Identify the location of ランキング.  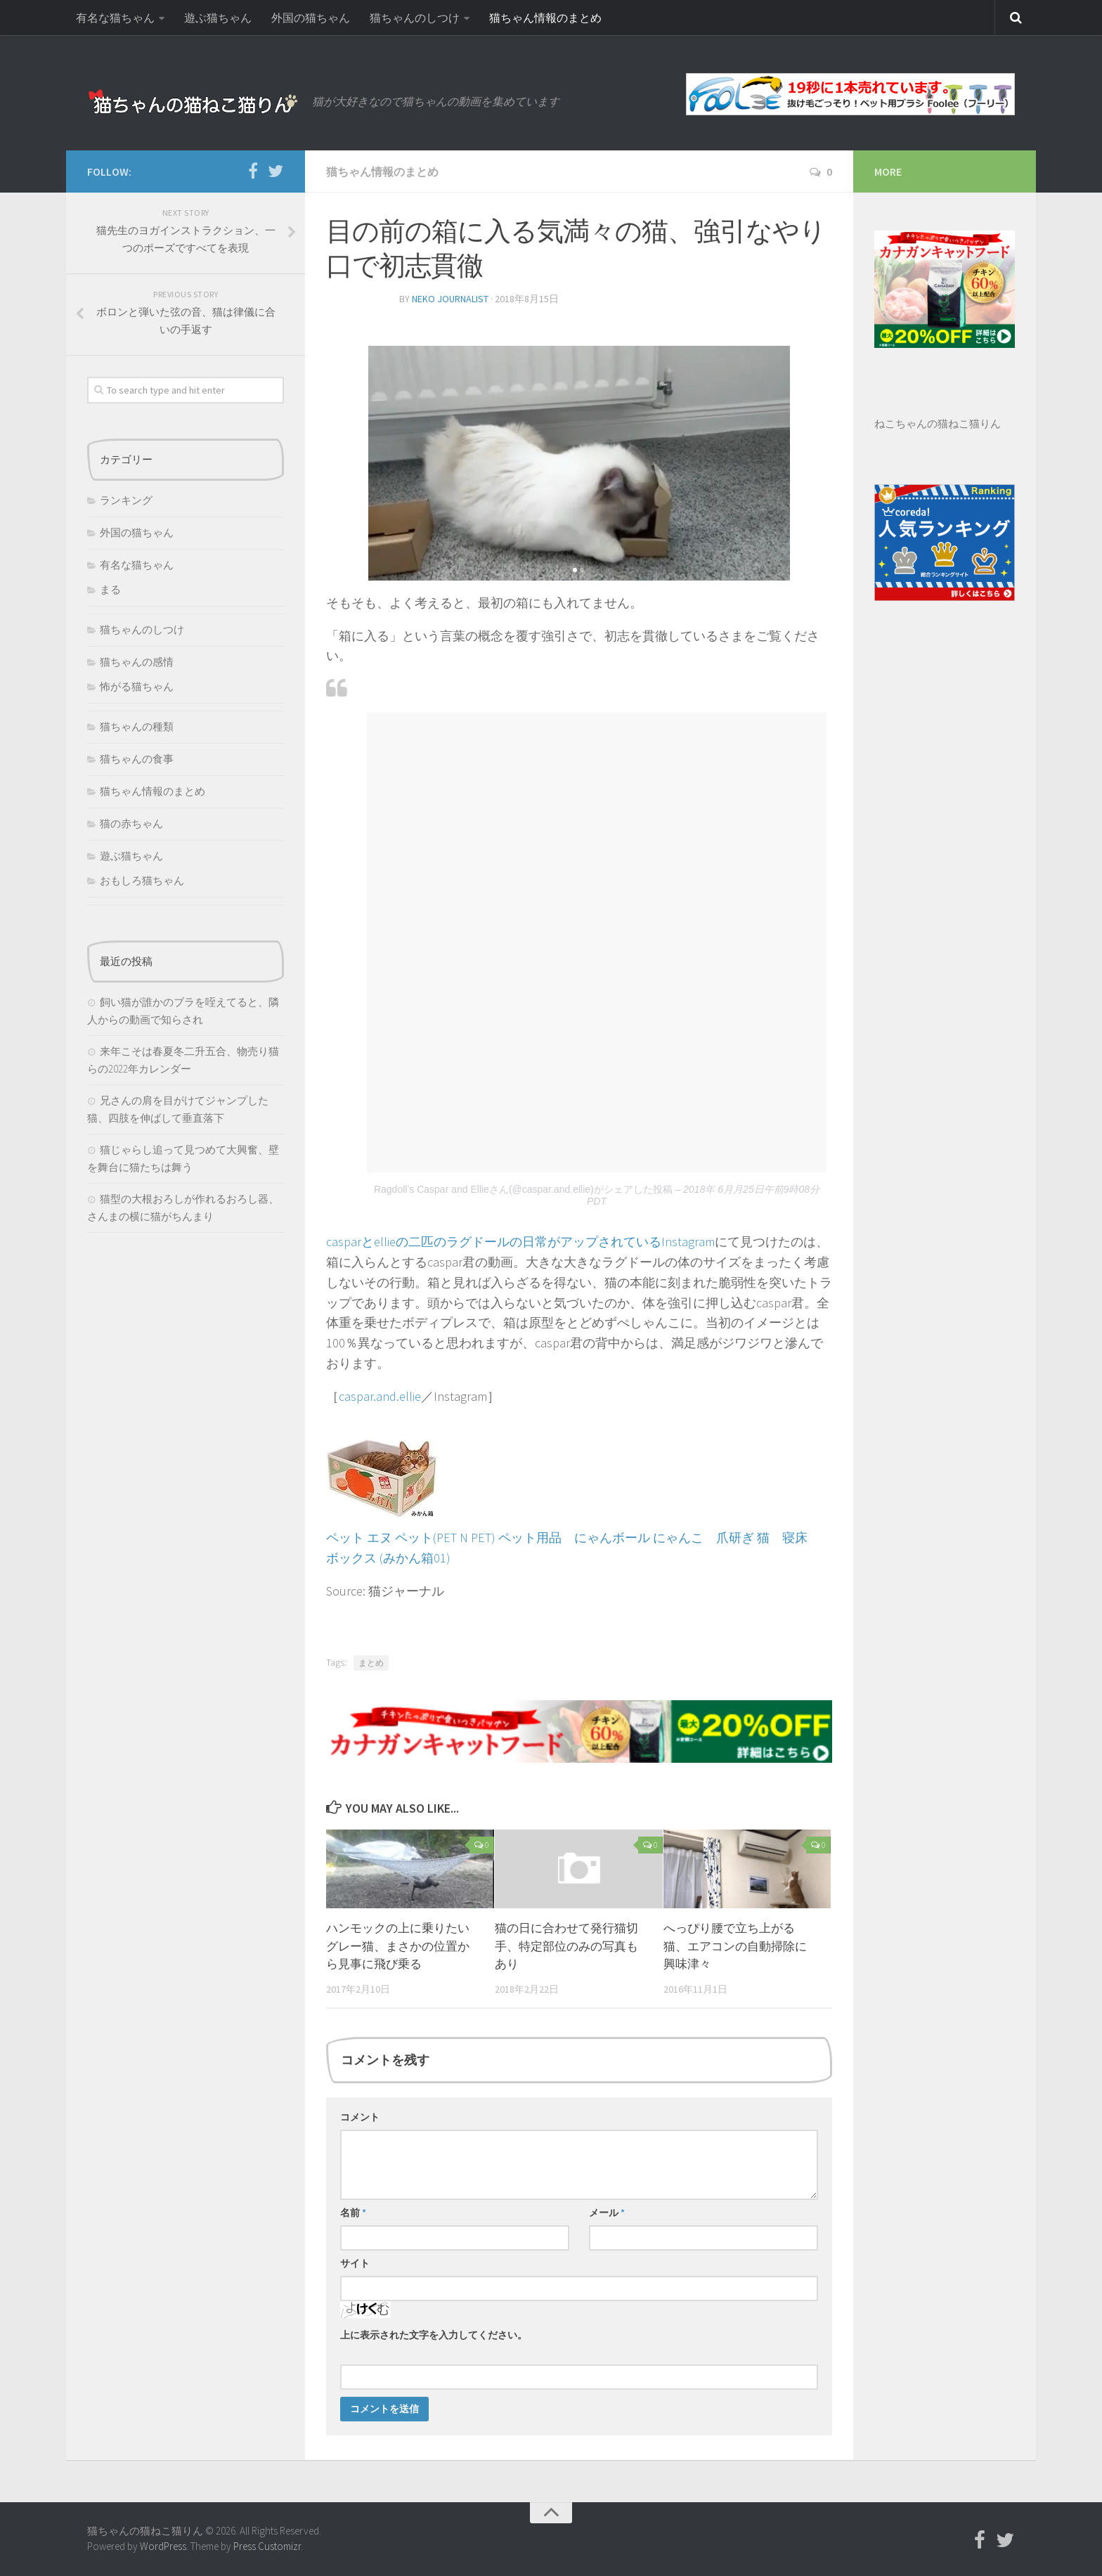
(126, 500).